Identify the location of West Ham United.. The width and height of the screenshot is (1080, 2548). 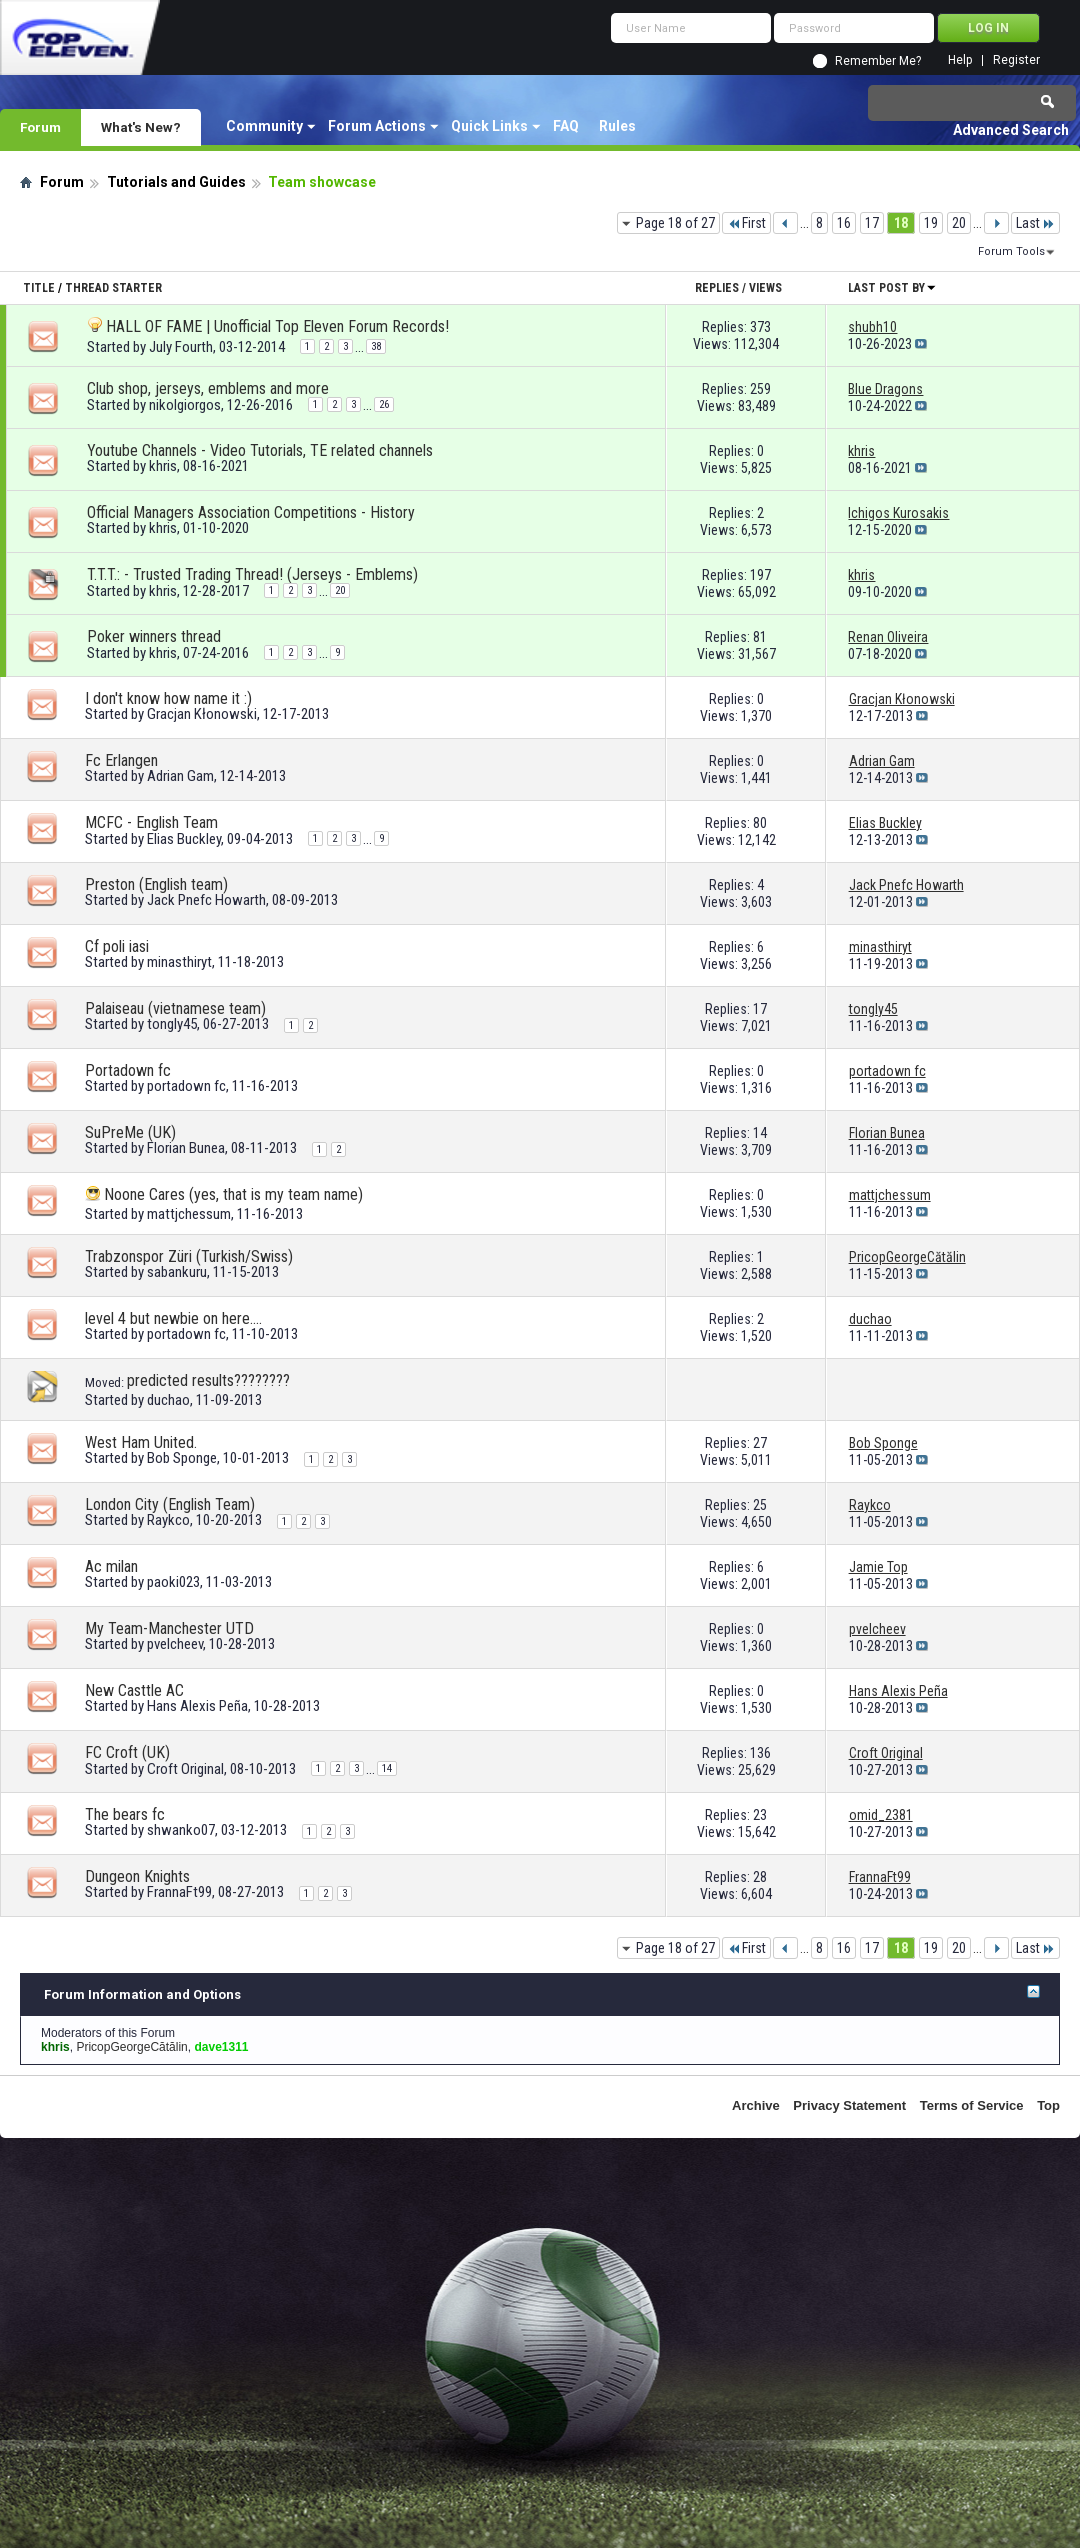
(141, 1442).